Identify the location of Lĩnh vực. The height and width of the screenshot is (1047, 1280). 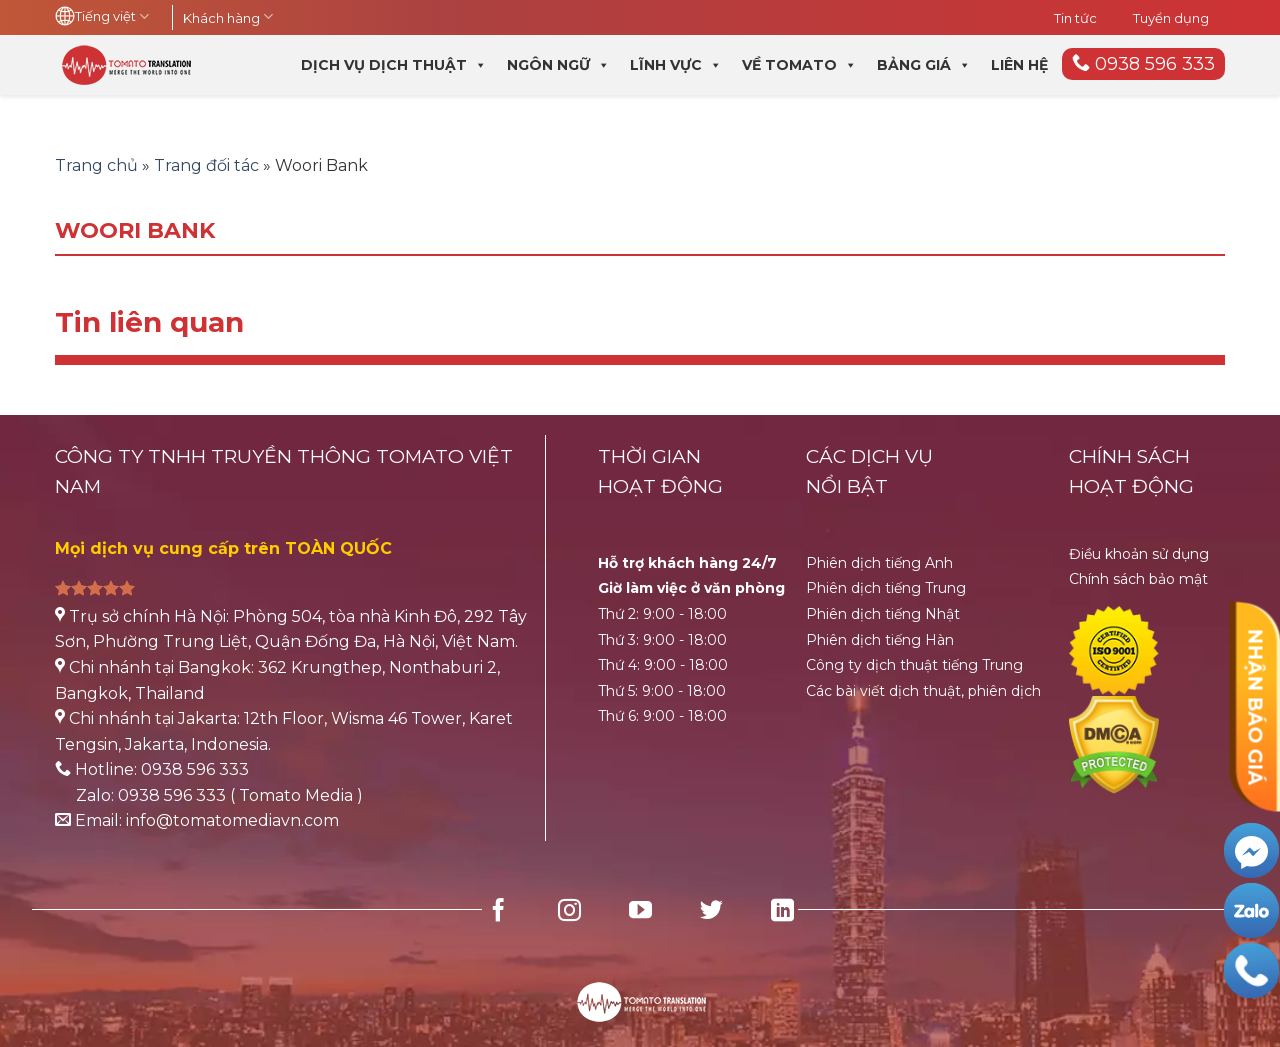
(676, 65).